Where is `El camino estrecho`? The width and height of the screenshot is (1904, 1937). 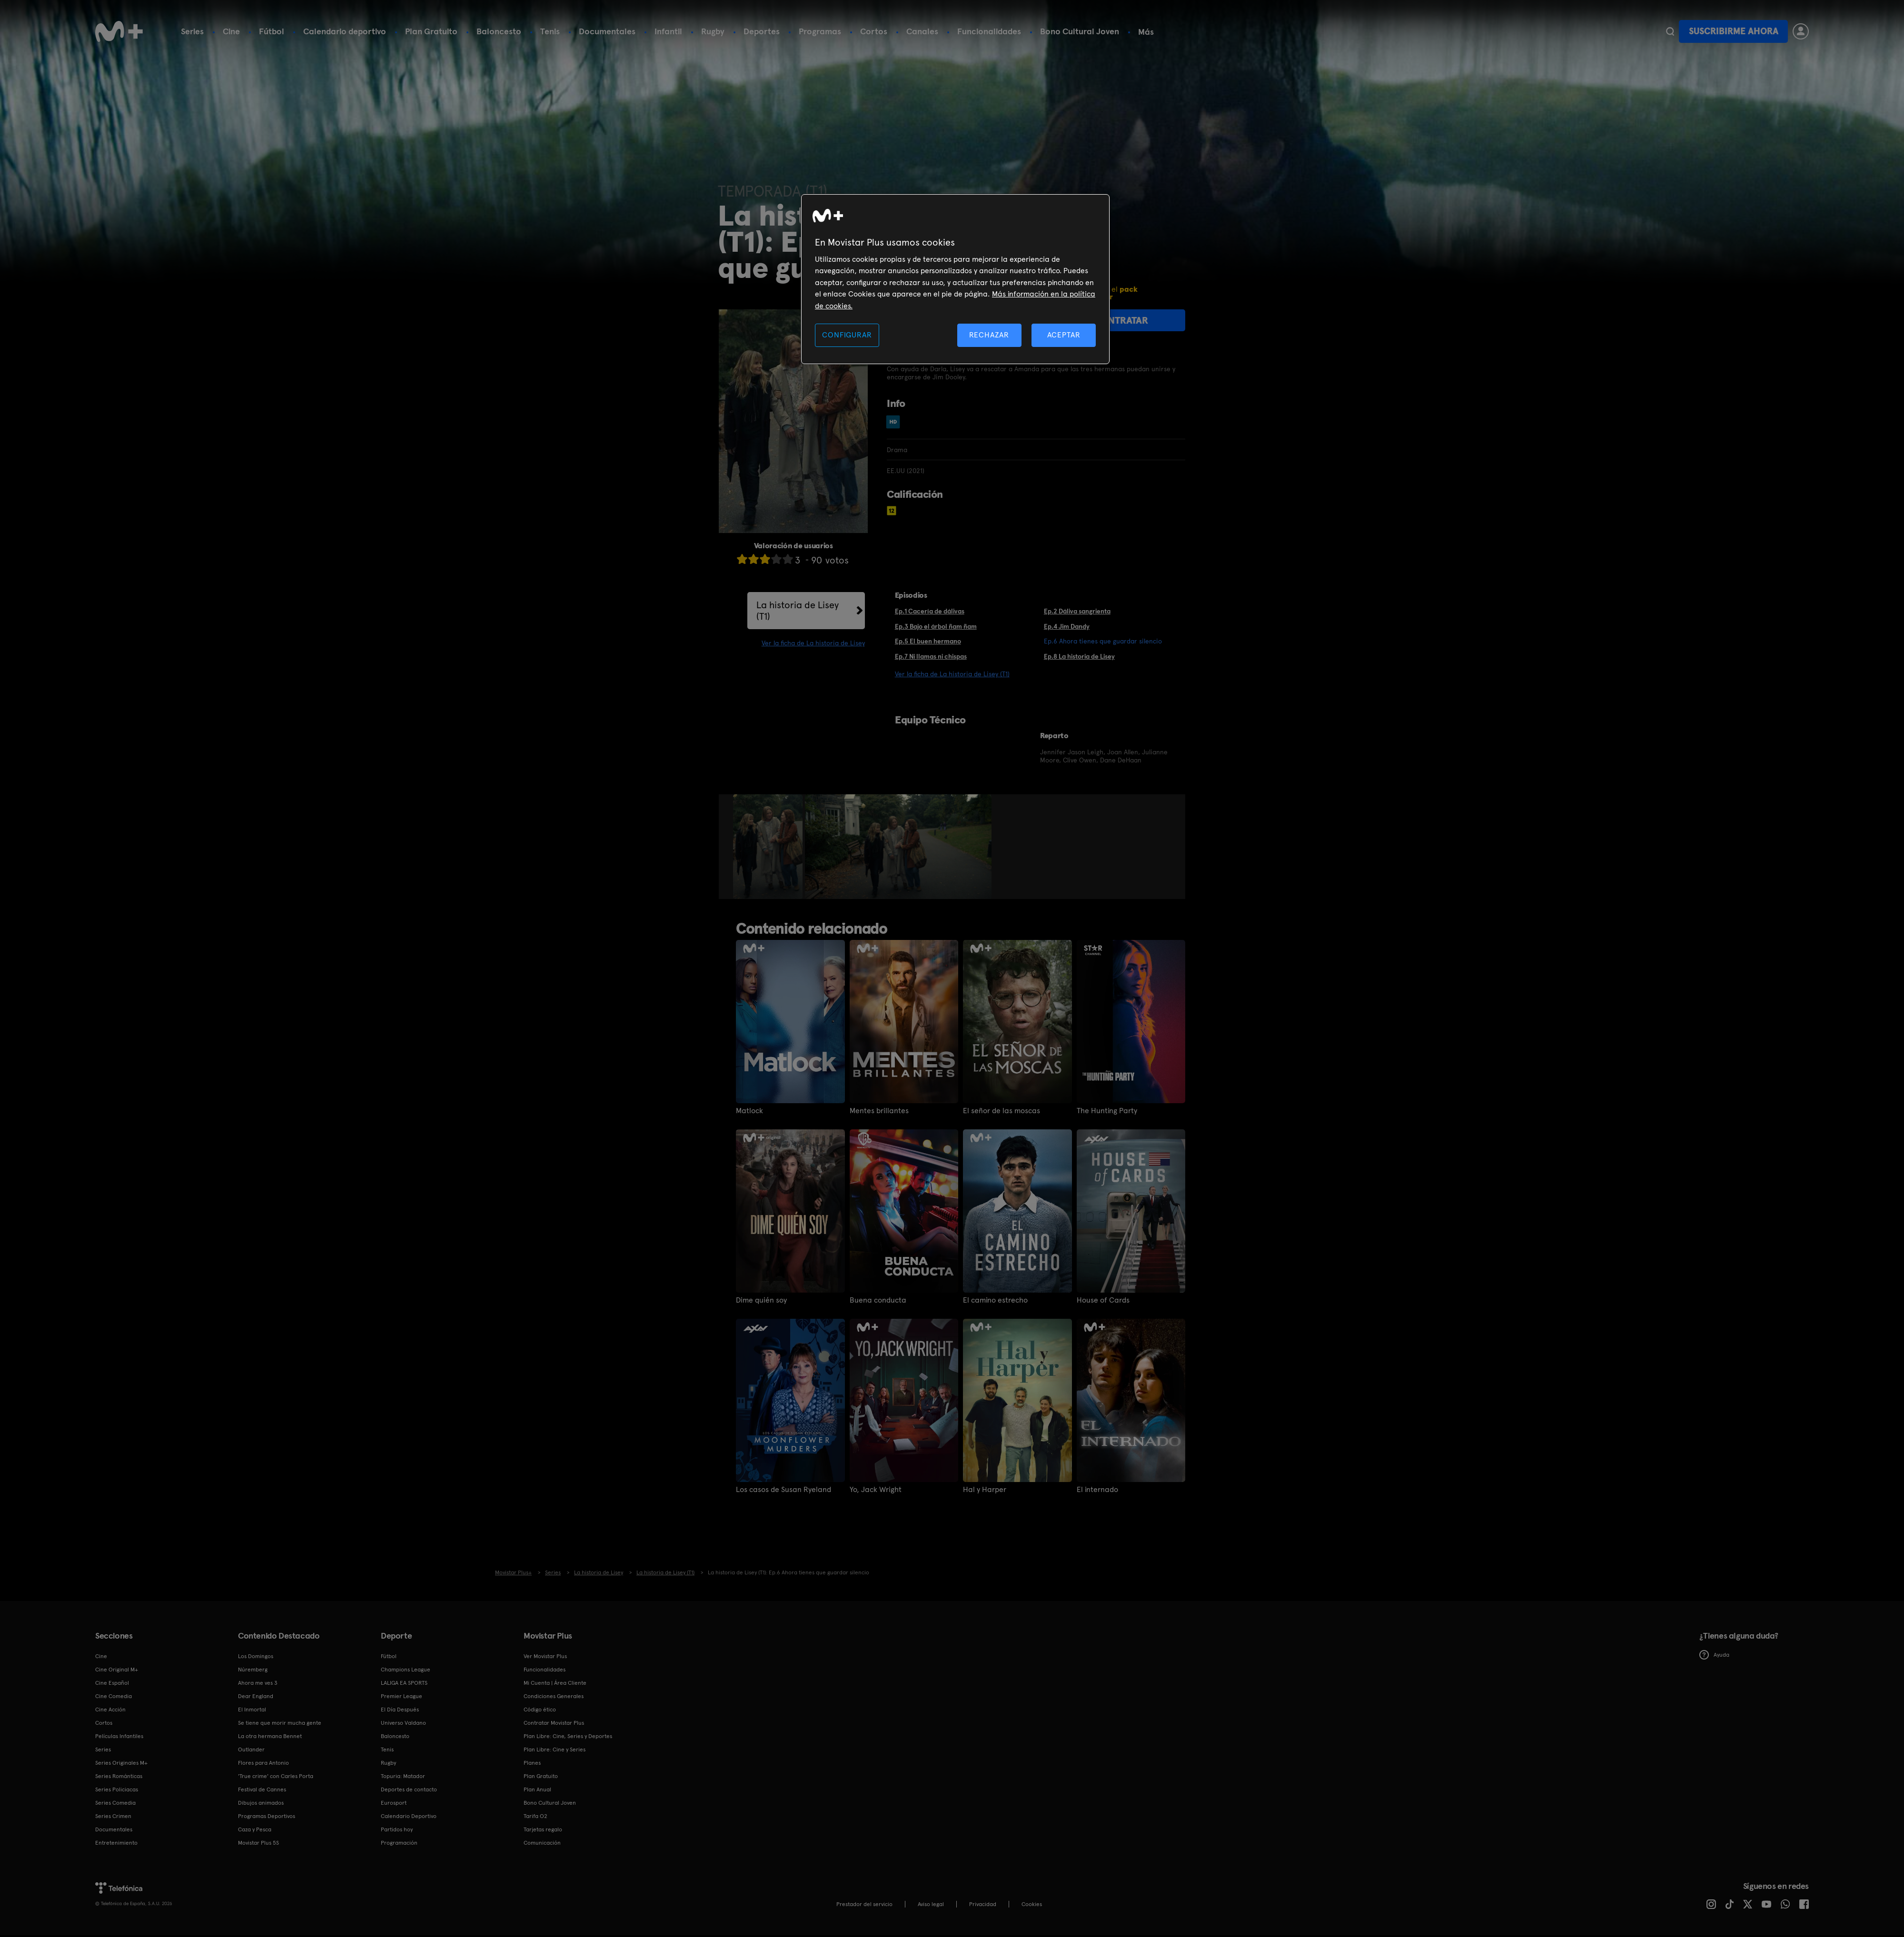
El camino estrecho is located at coordinates (995, 1300).